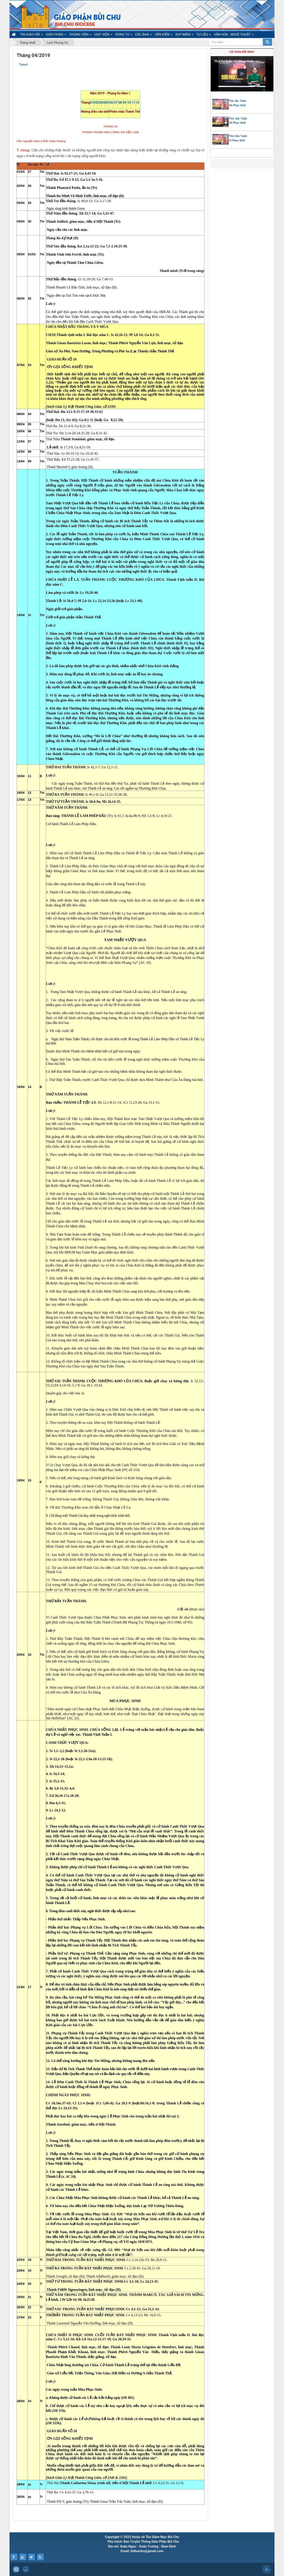  I want to click on VĂN HÓA - NGHỆ THUẬT [button], so click(233, 35).